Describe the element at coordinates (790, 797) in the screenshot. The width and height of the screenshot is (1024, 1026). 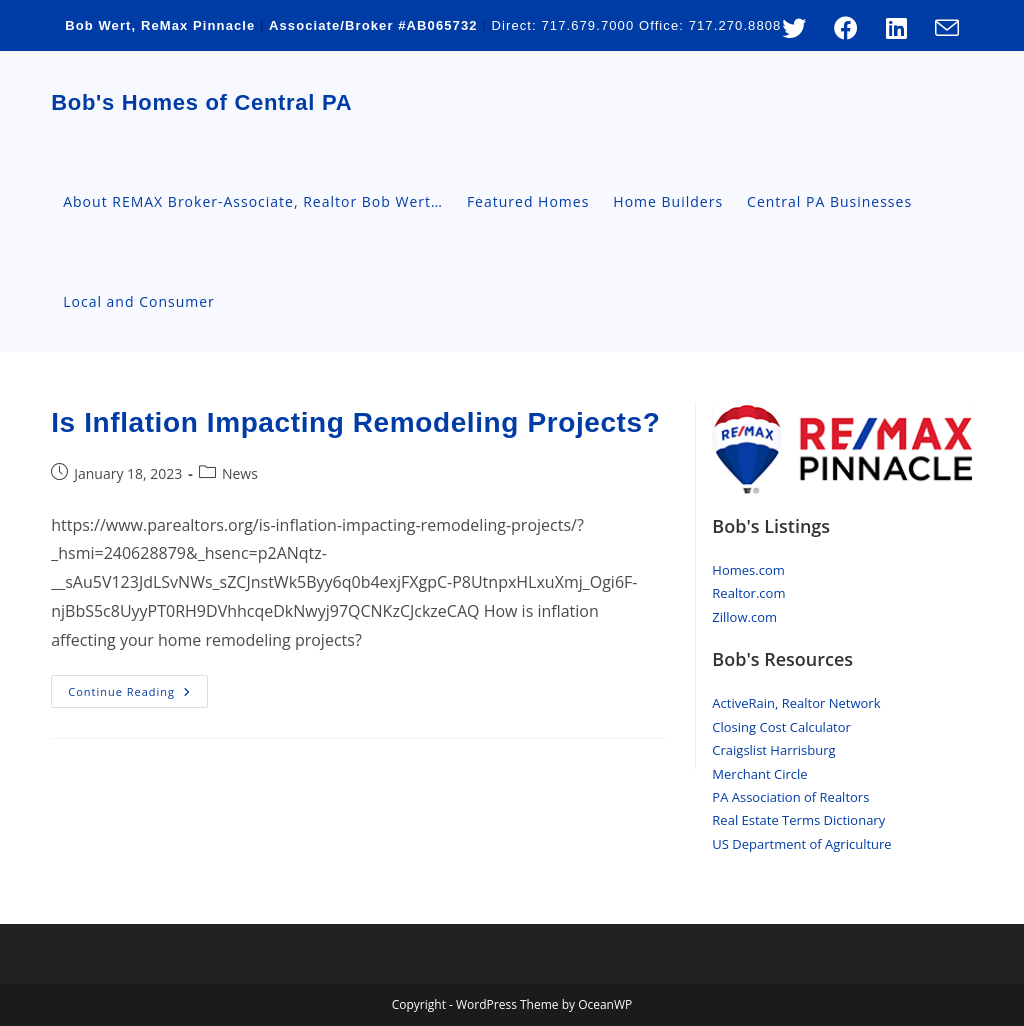
I see `PA Association of Realtors` at that location.